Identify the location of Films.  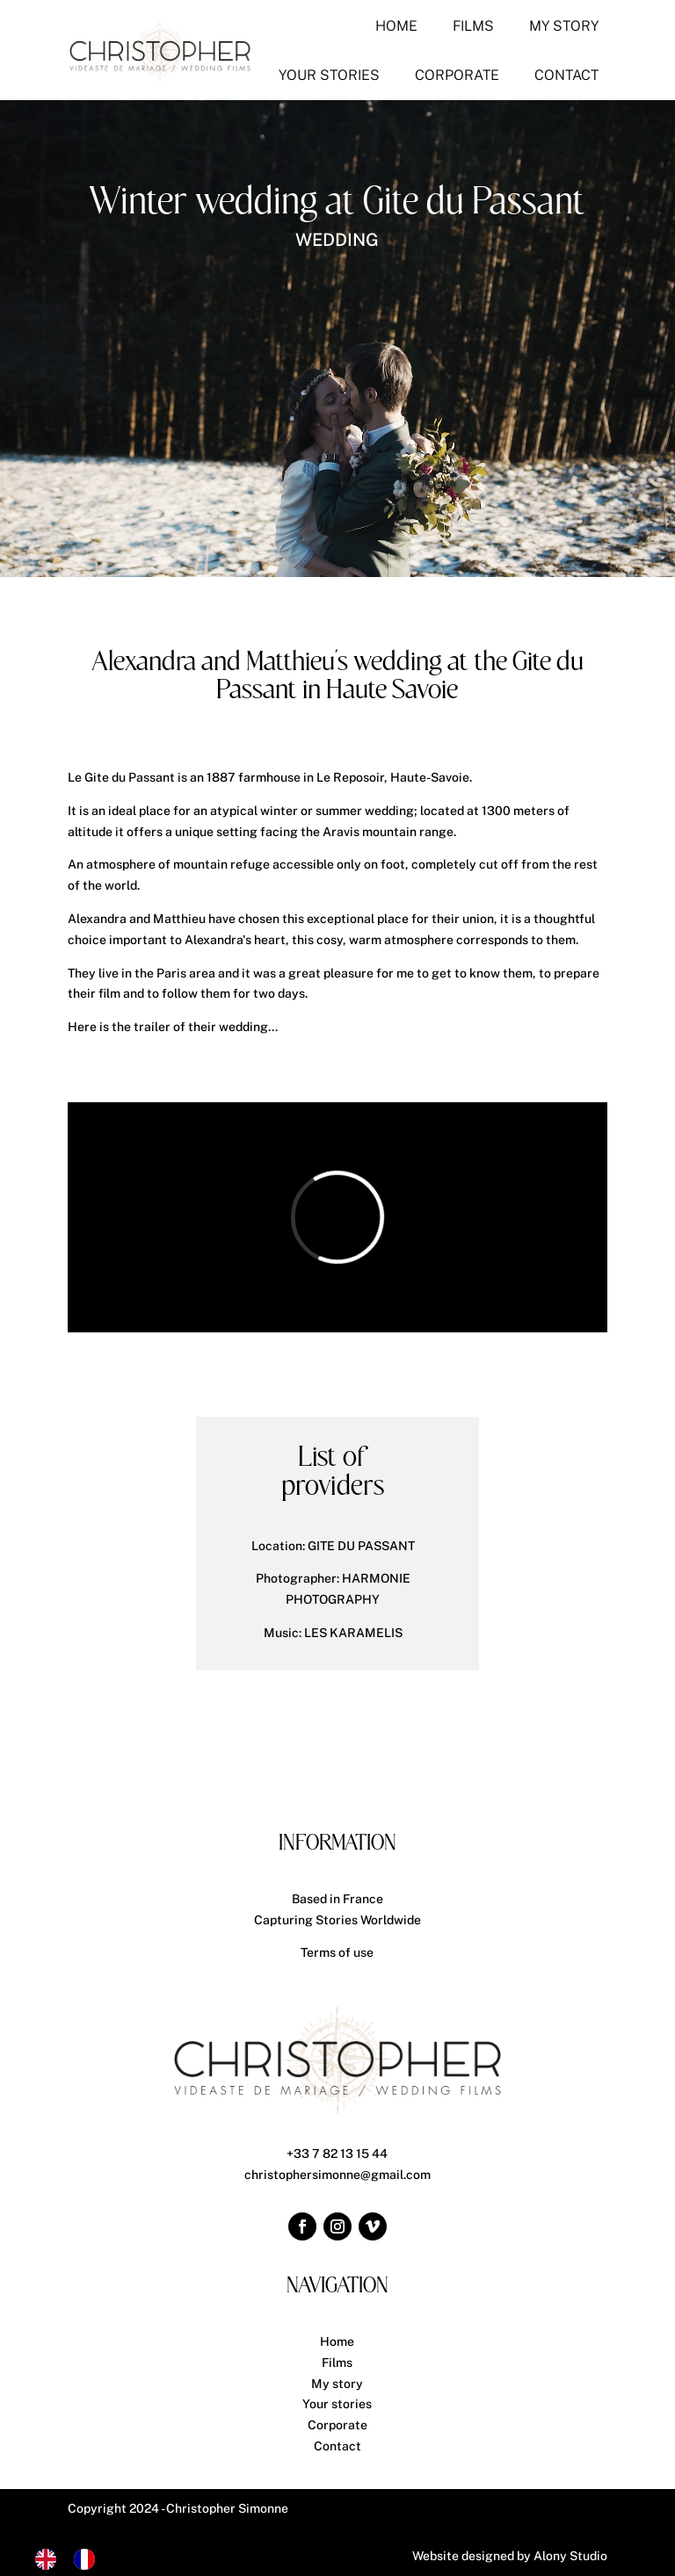
(337, 2363).